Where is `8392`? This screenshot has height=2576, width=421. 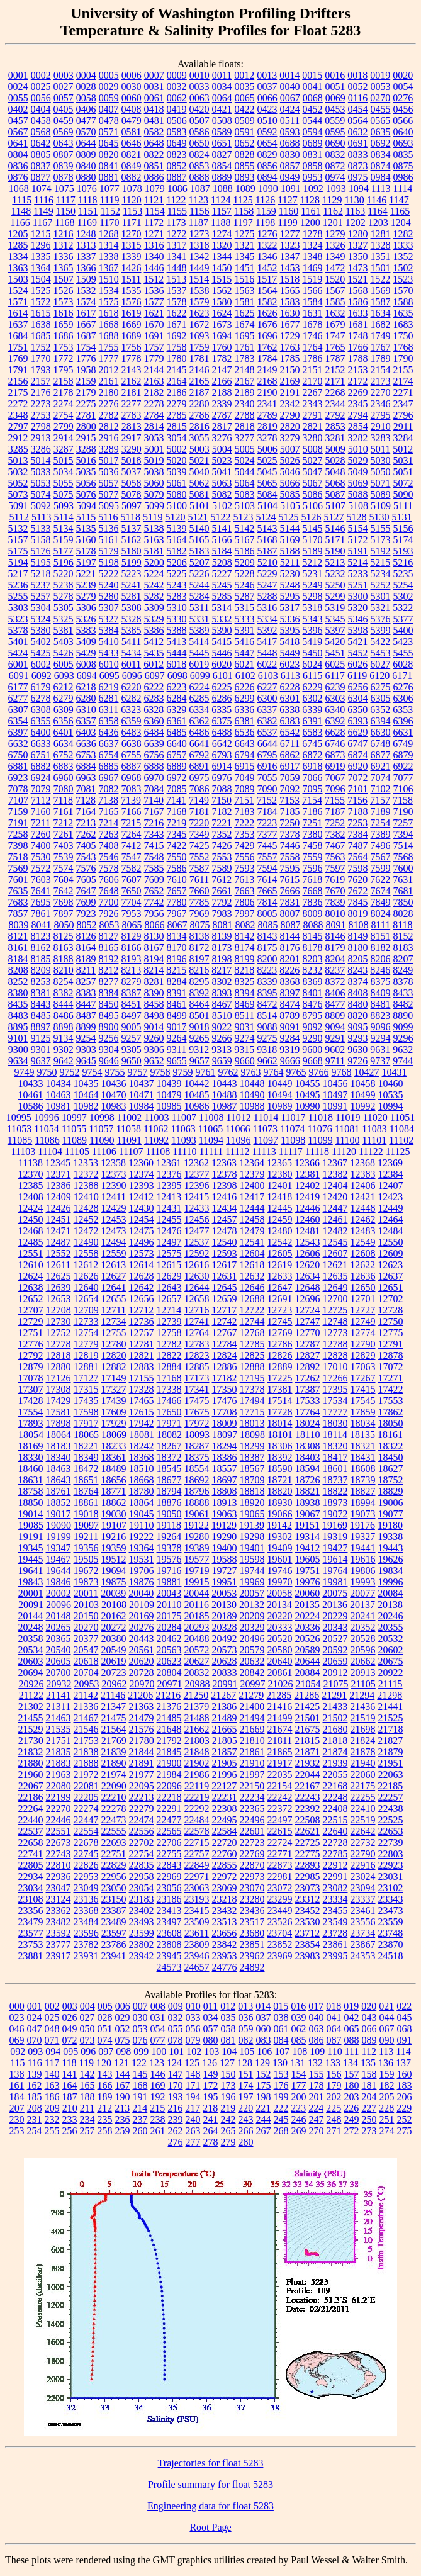 8392 is located at coordinates (199, 992).